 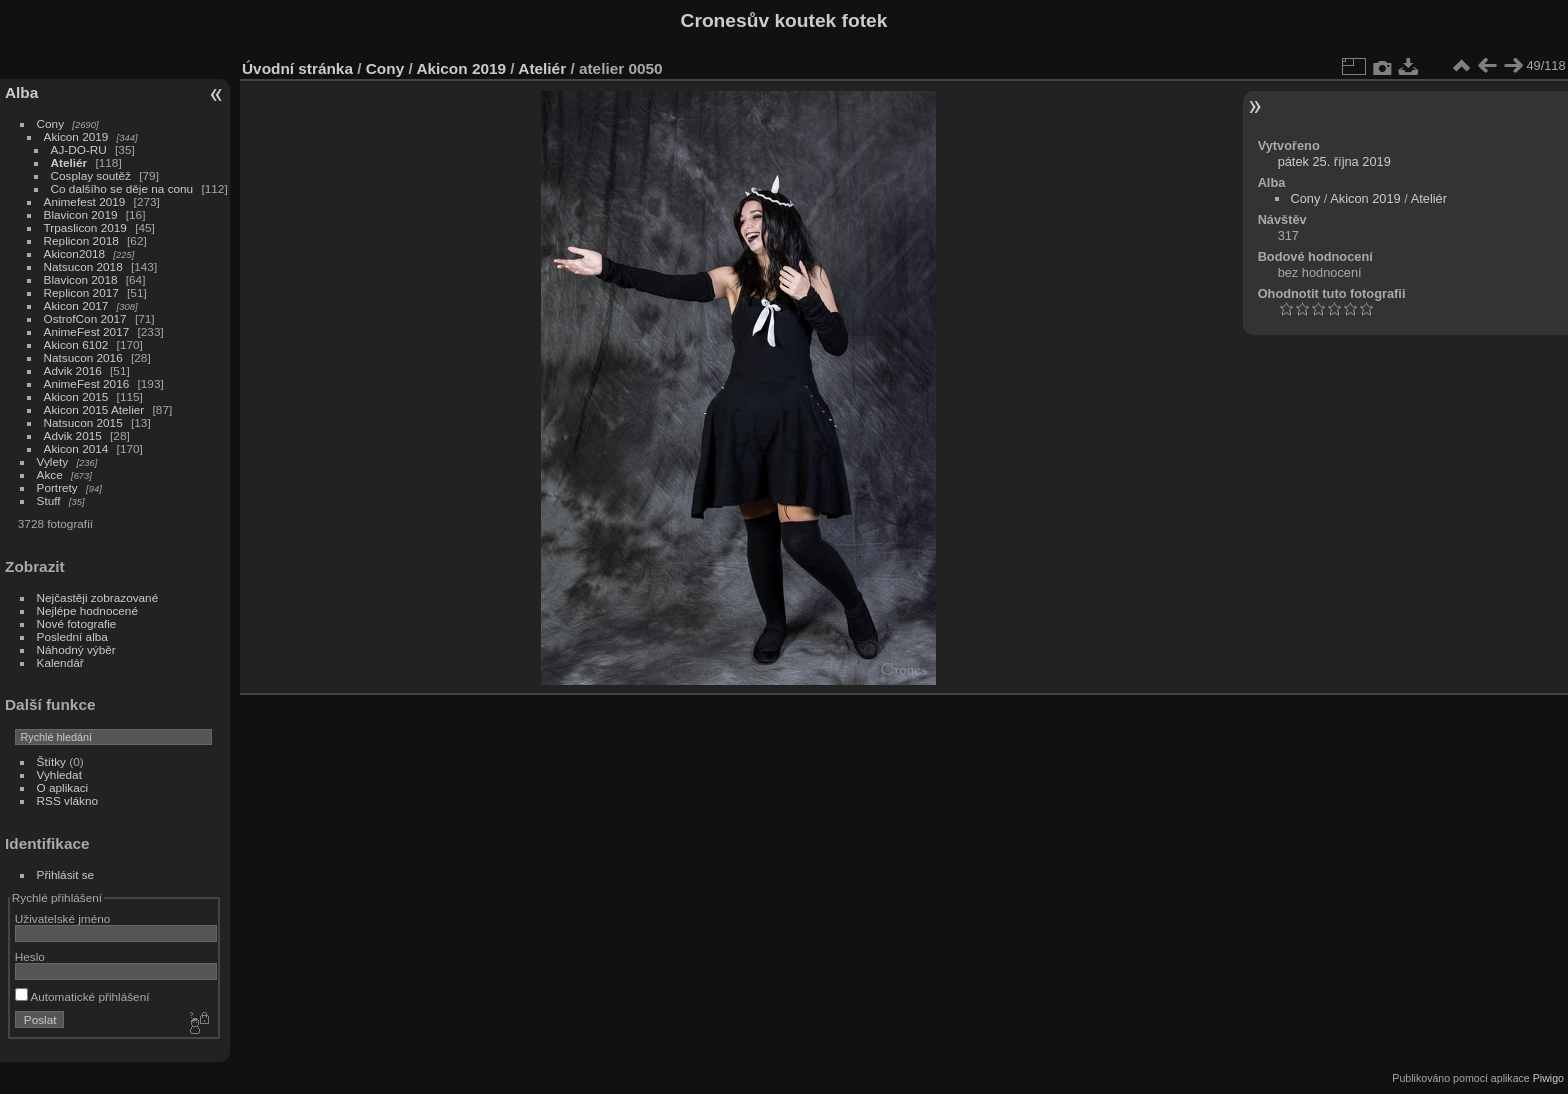 I want to click on Uživatelské jméno, so click(x=62, y=918).